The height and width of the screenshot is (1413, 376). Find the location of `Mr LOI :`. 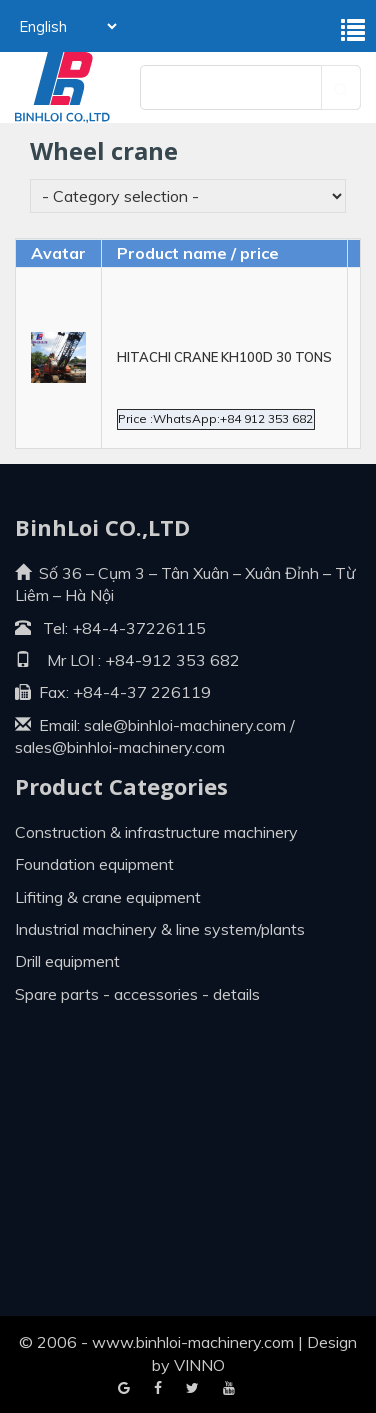

Mr LOI : is located at coordinates (58, 660).